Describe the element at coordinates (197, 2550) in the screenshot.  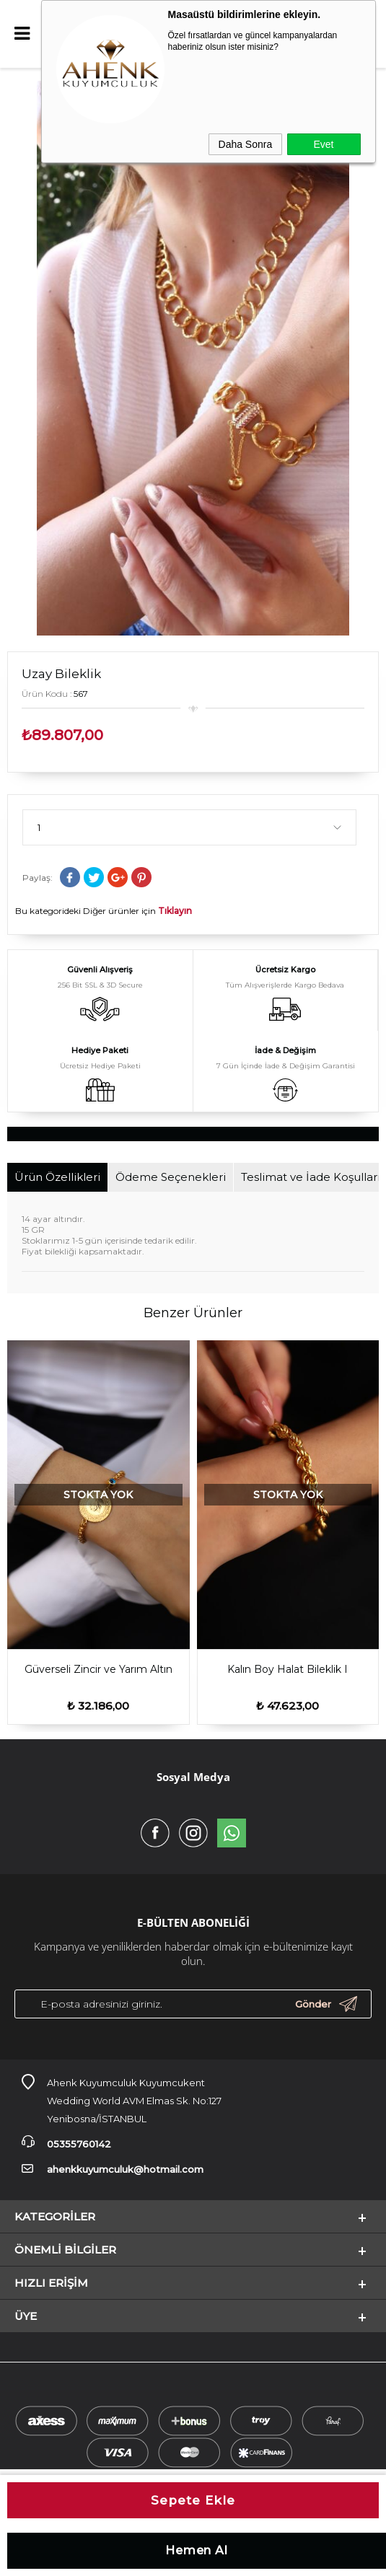
I see `Hemen Al` at that location.